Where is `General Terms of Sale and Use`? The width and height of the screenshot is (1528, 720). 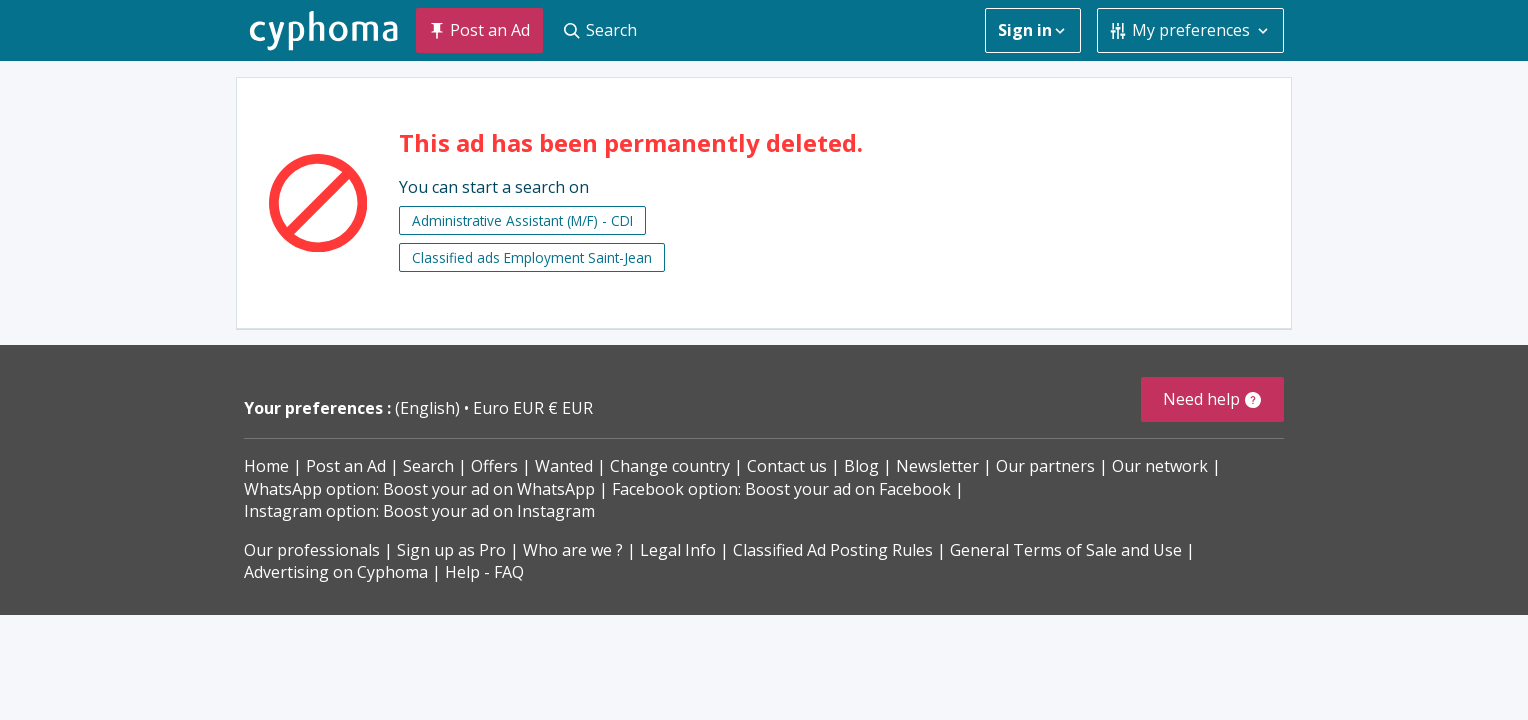
General Terms of Sale and Use is located at coordinates (1066, 550).